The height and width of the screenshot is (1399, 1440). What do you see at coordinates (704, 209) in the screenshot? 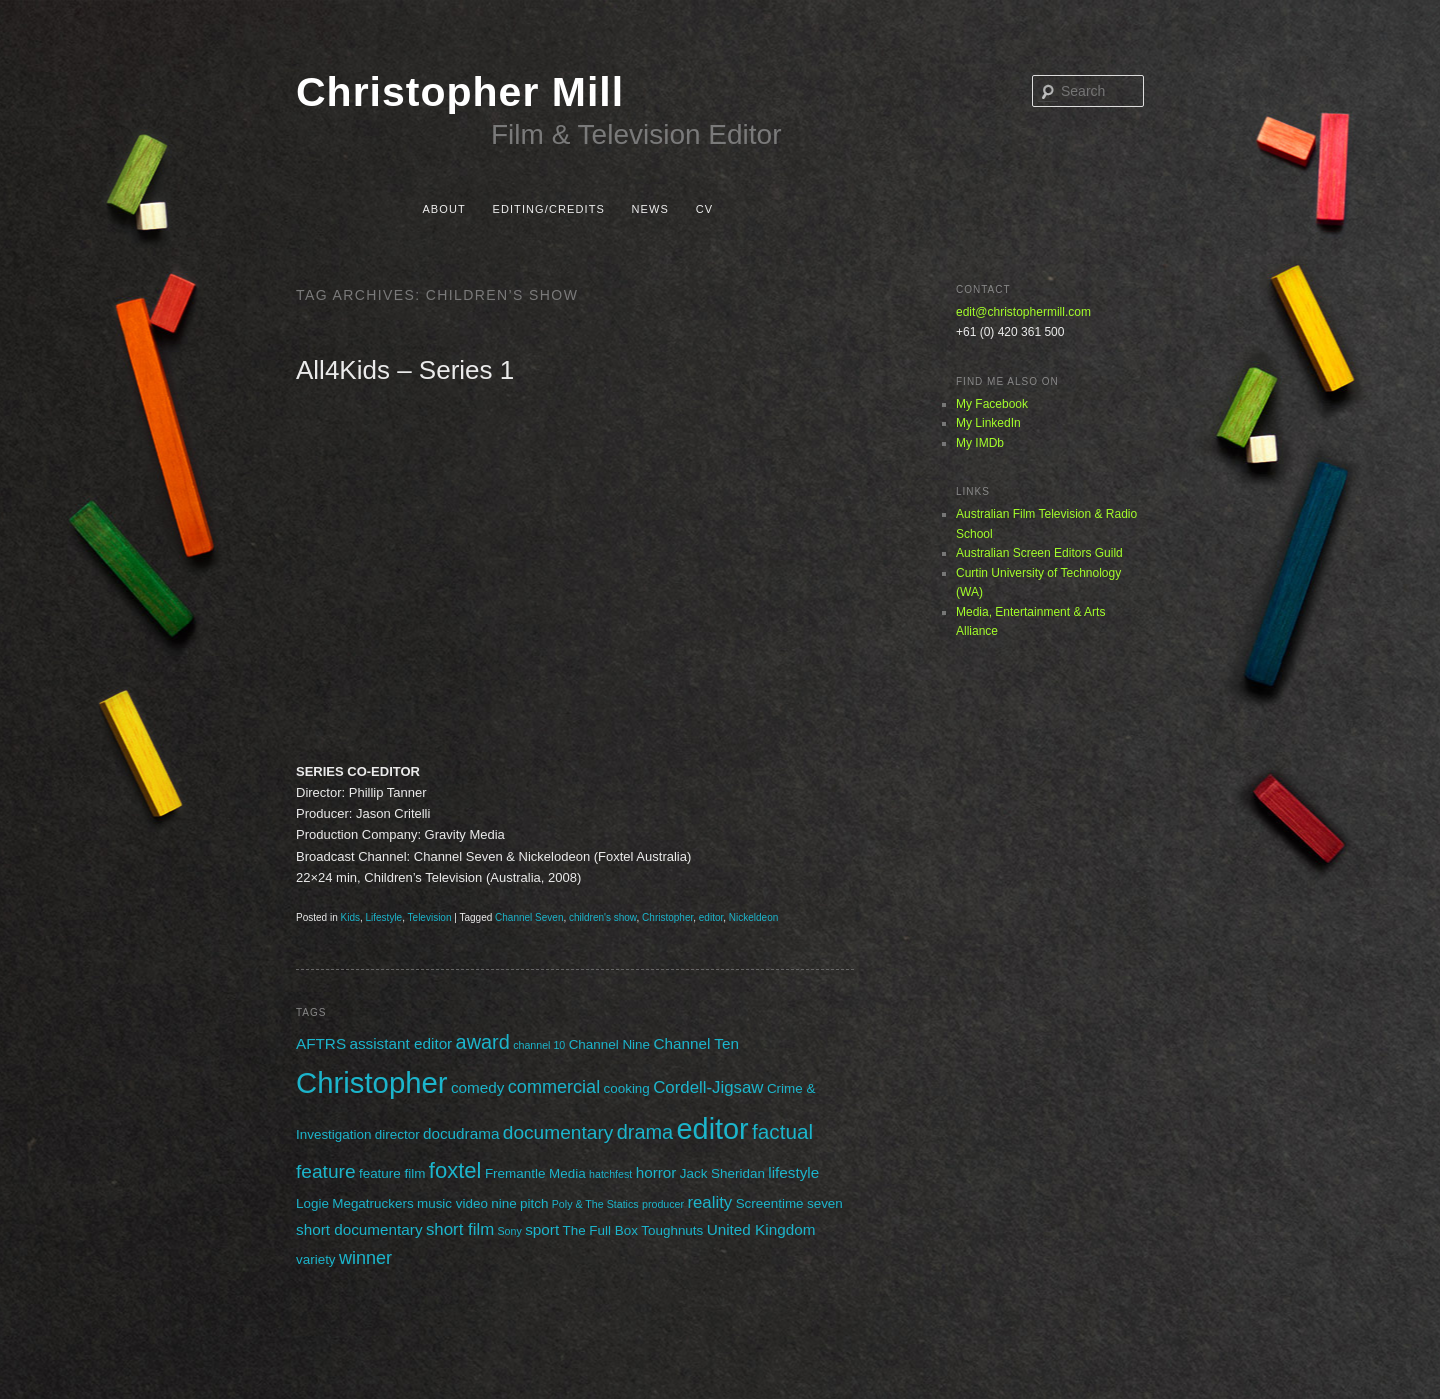
I see `CV` at bounding box center [704, 209].